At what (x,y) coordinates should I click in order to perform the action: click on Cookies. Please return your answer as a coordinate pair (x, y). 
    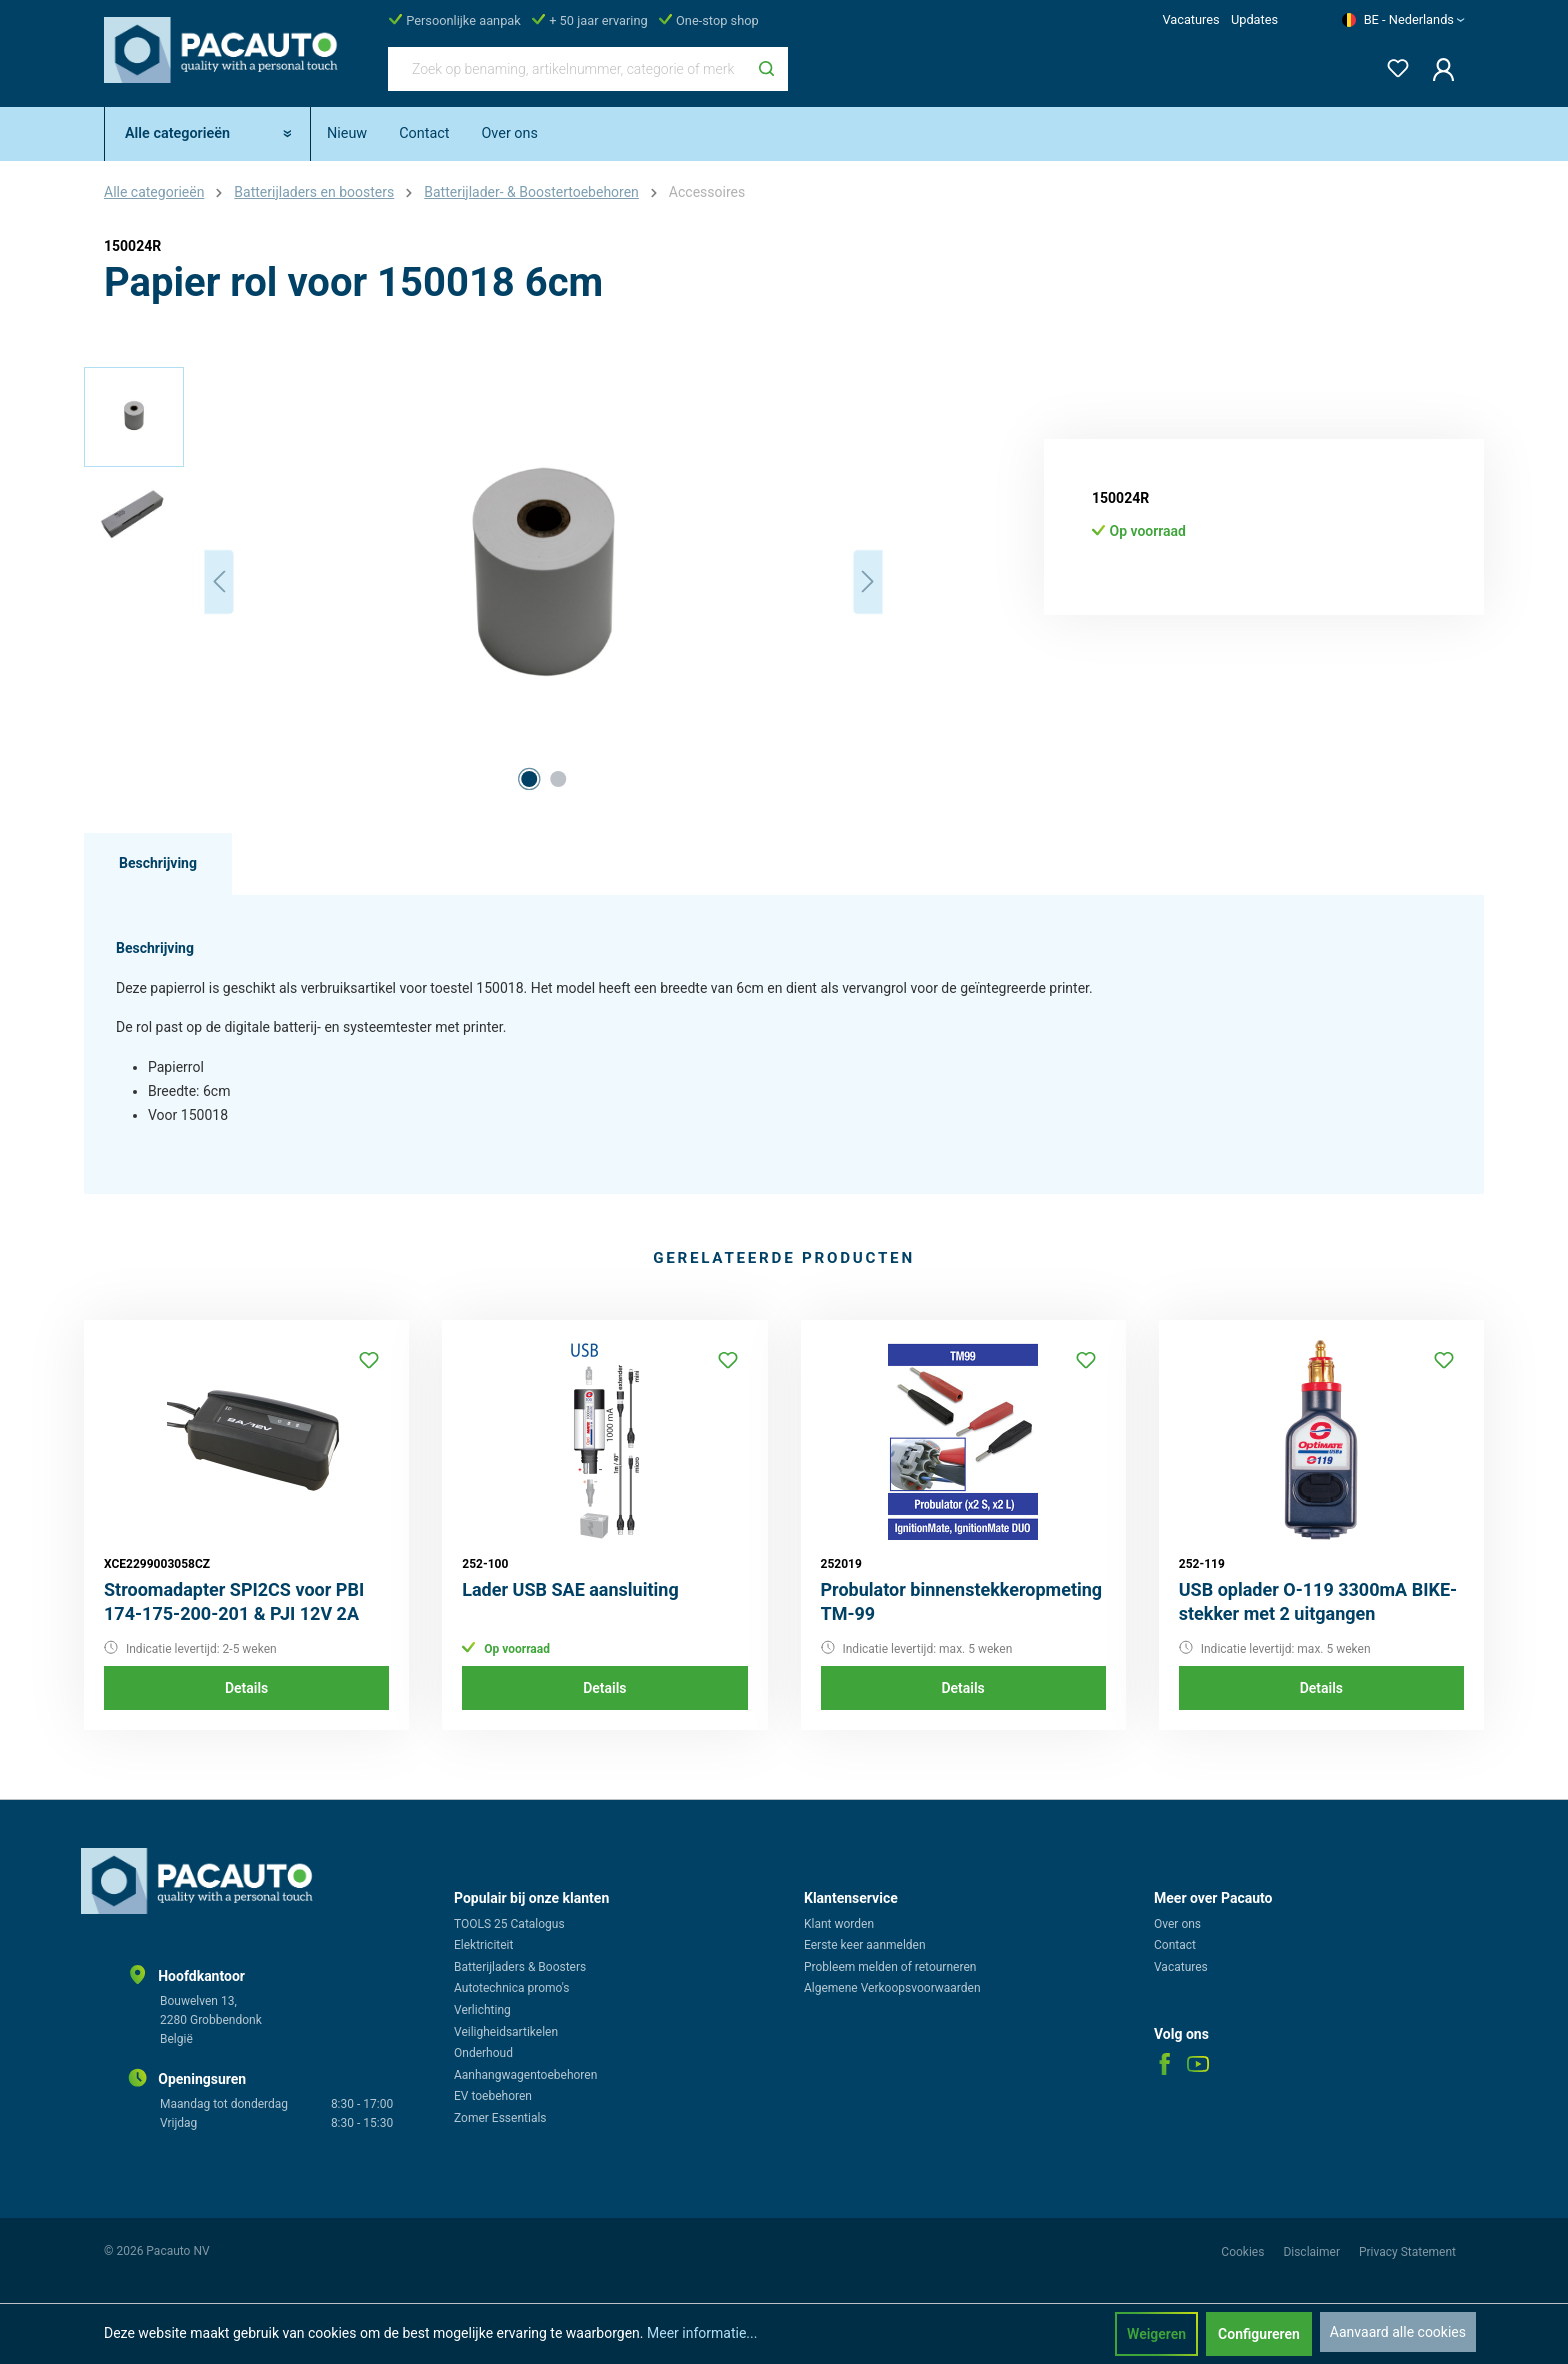
    Looking at the image, I should click on (1244, 2252).